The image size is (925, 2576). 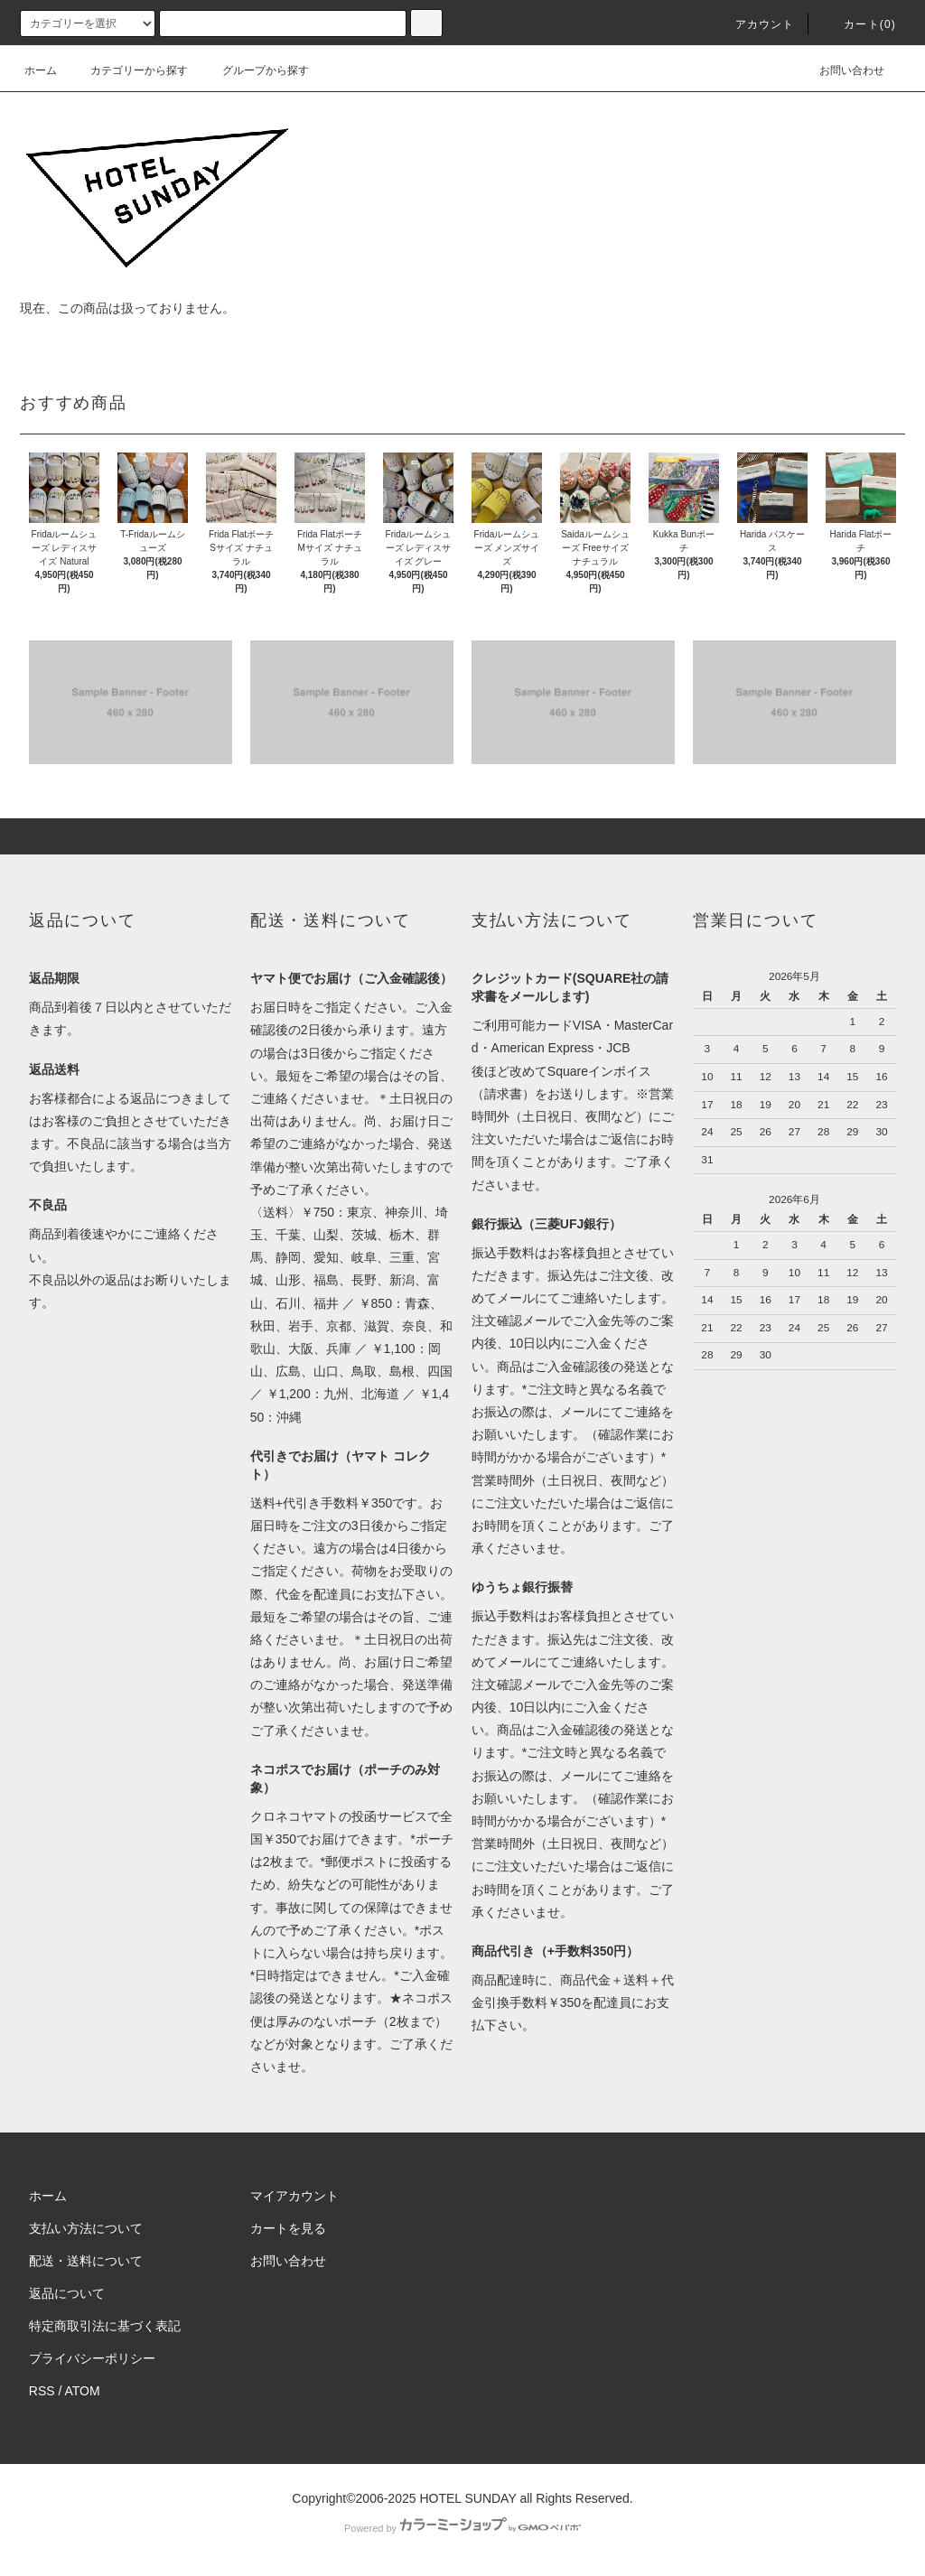 What do you see at coordinates (86, 2261) in the screenshot?
I see `配送・送料について` at bounding box center [86, 2261].